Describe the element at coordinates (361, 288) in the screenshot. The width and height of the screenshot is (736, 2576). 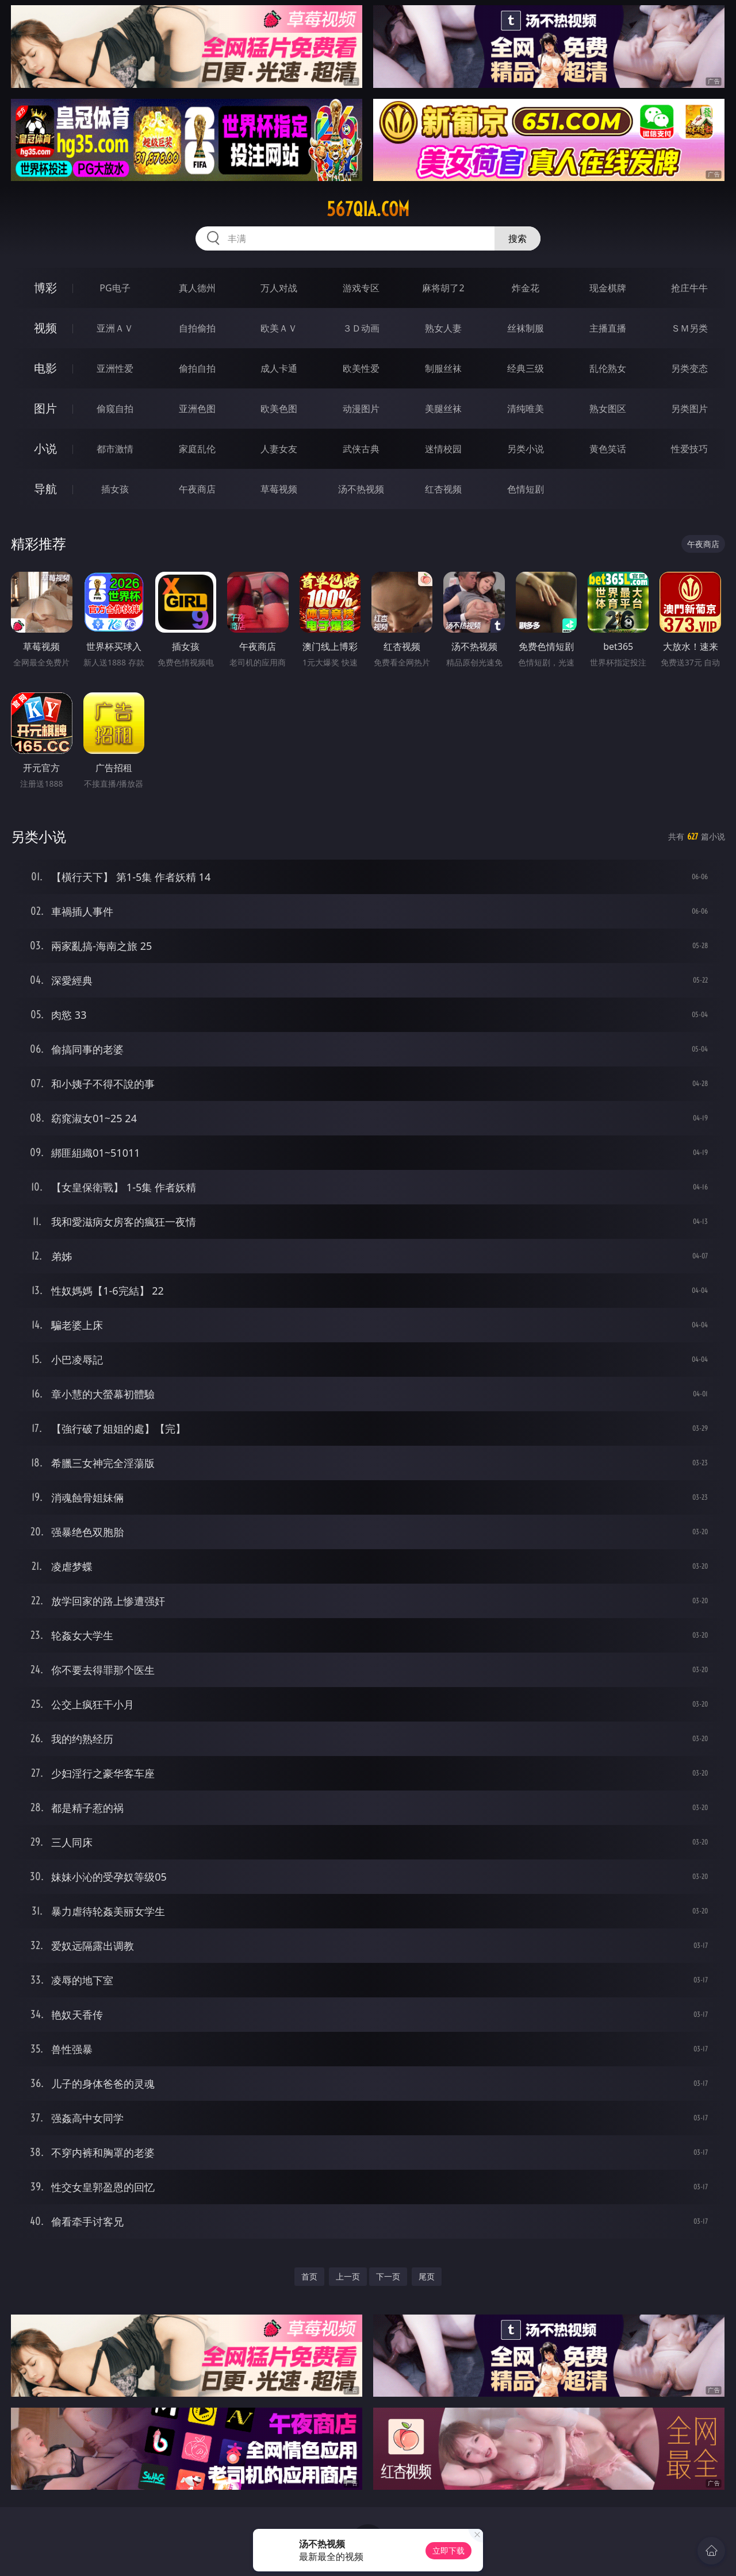
I see `游戏专区` at that location.